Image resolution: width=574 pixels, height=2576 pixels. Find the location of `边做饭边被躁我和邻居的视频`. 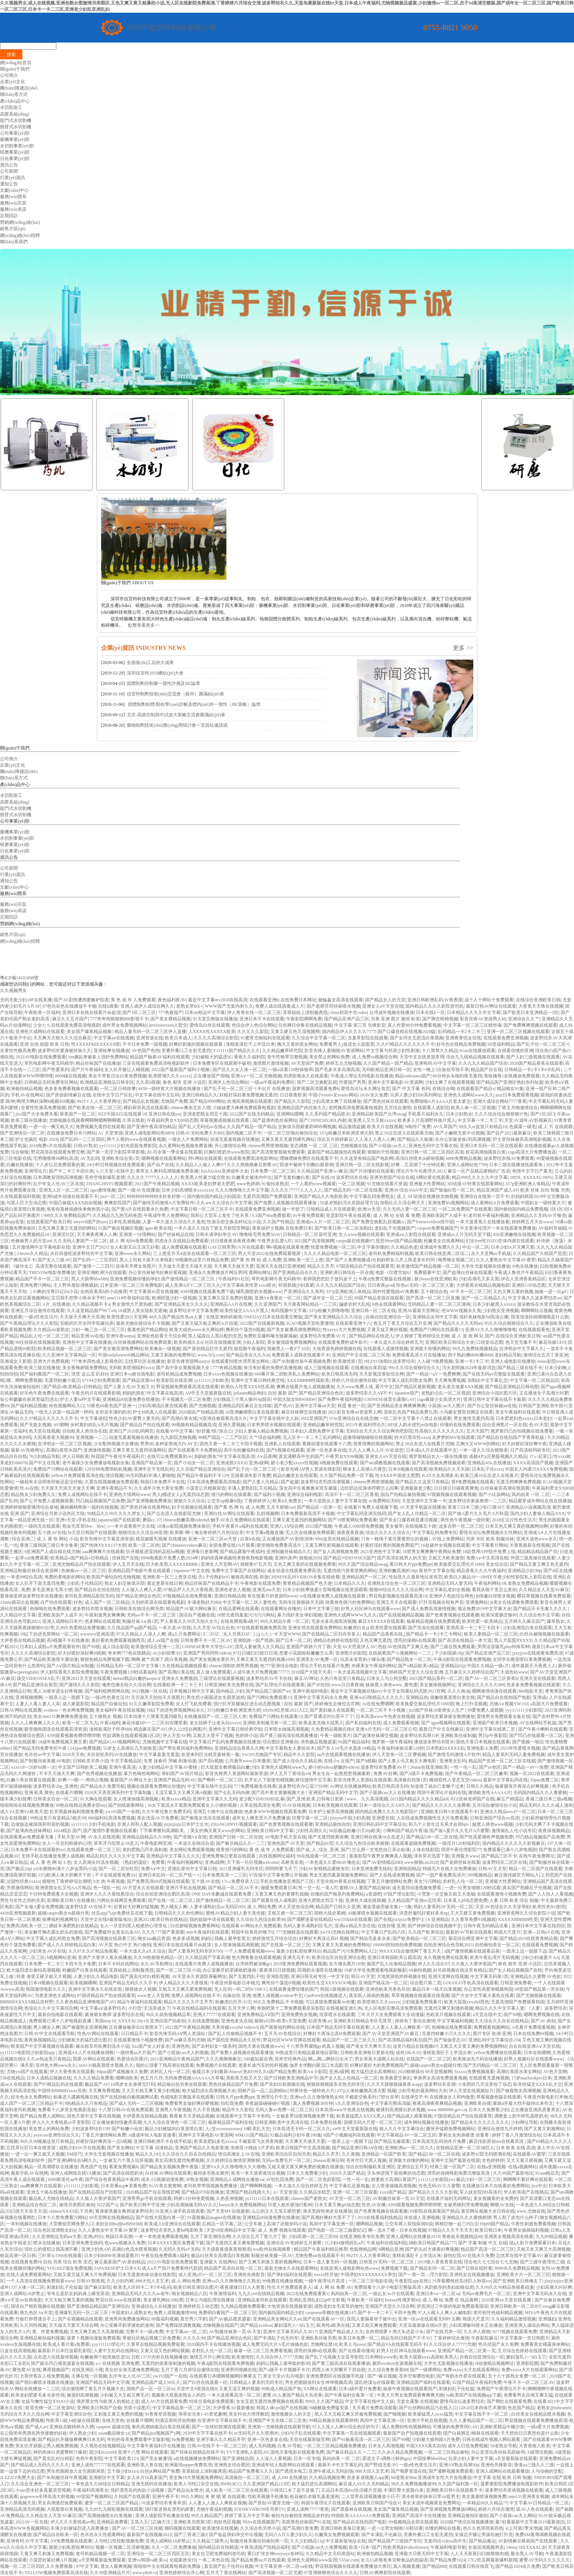

边做饭边被躁我和邻居的视频 is located at coordinates (40, 1824).